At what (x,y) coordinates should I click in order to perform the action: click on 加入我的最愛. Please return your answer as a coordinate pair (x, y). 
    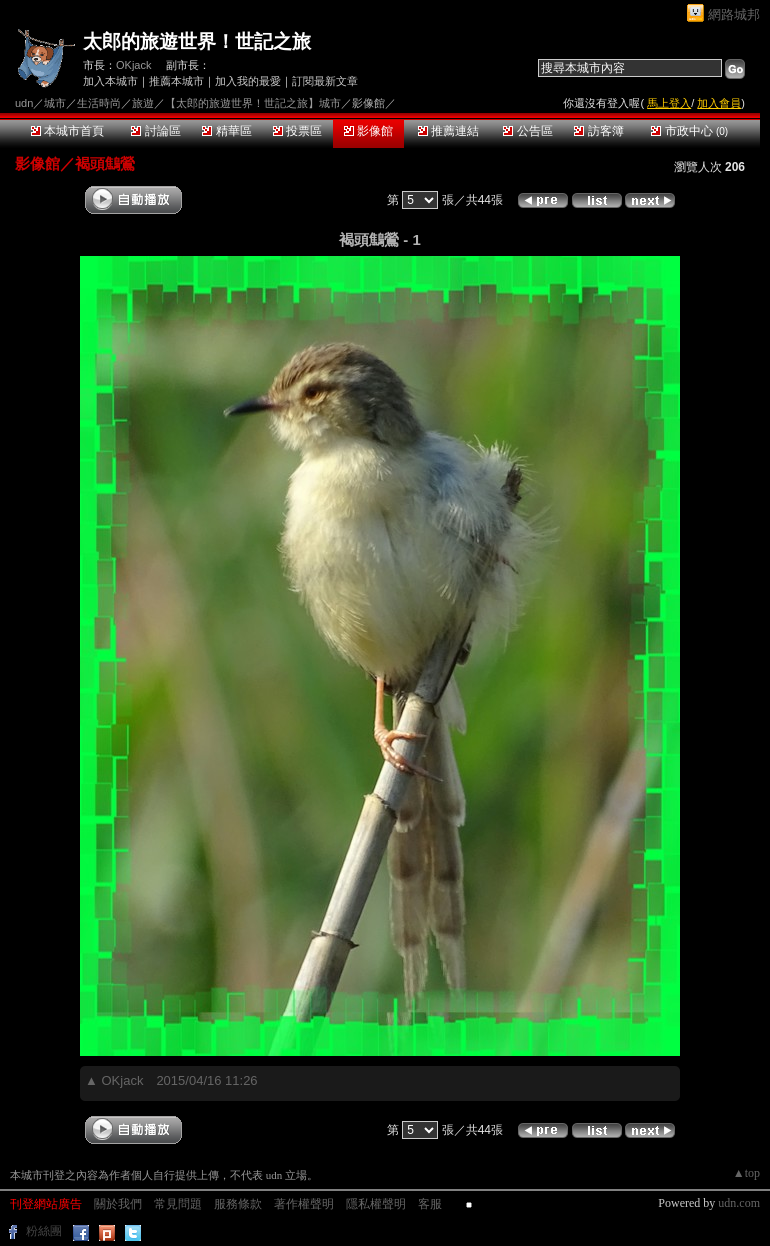
    Looking at the image, I should click on (248, 81).